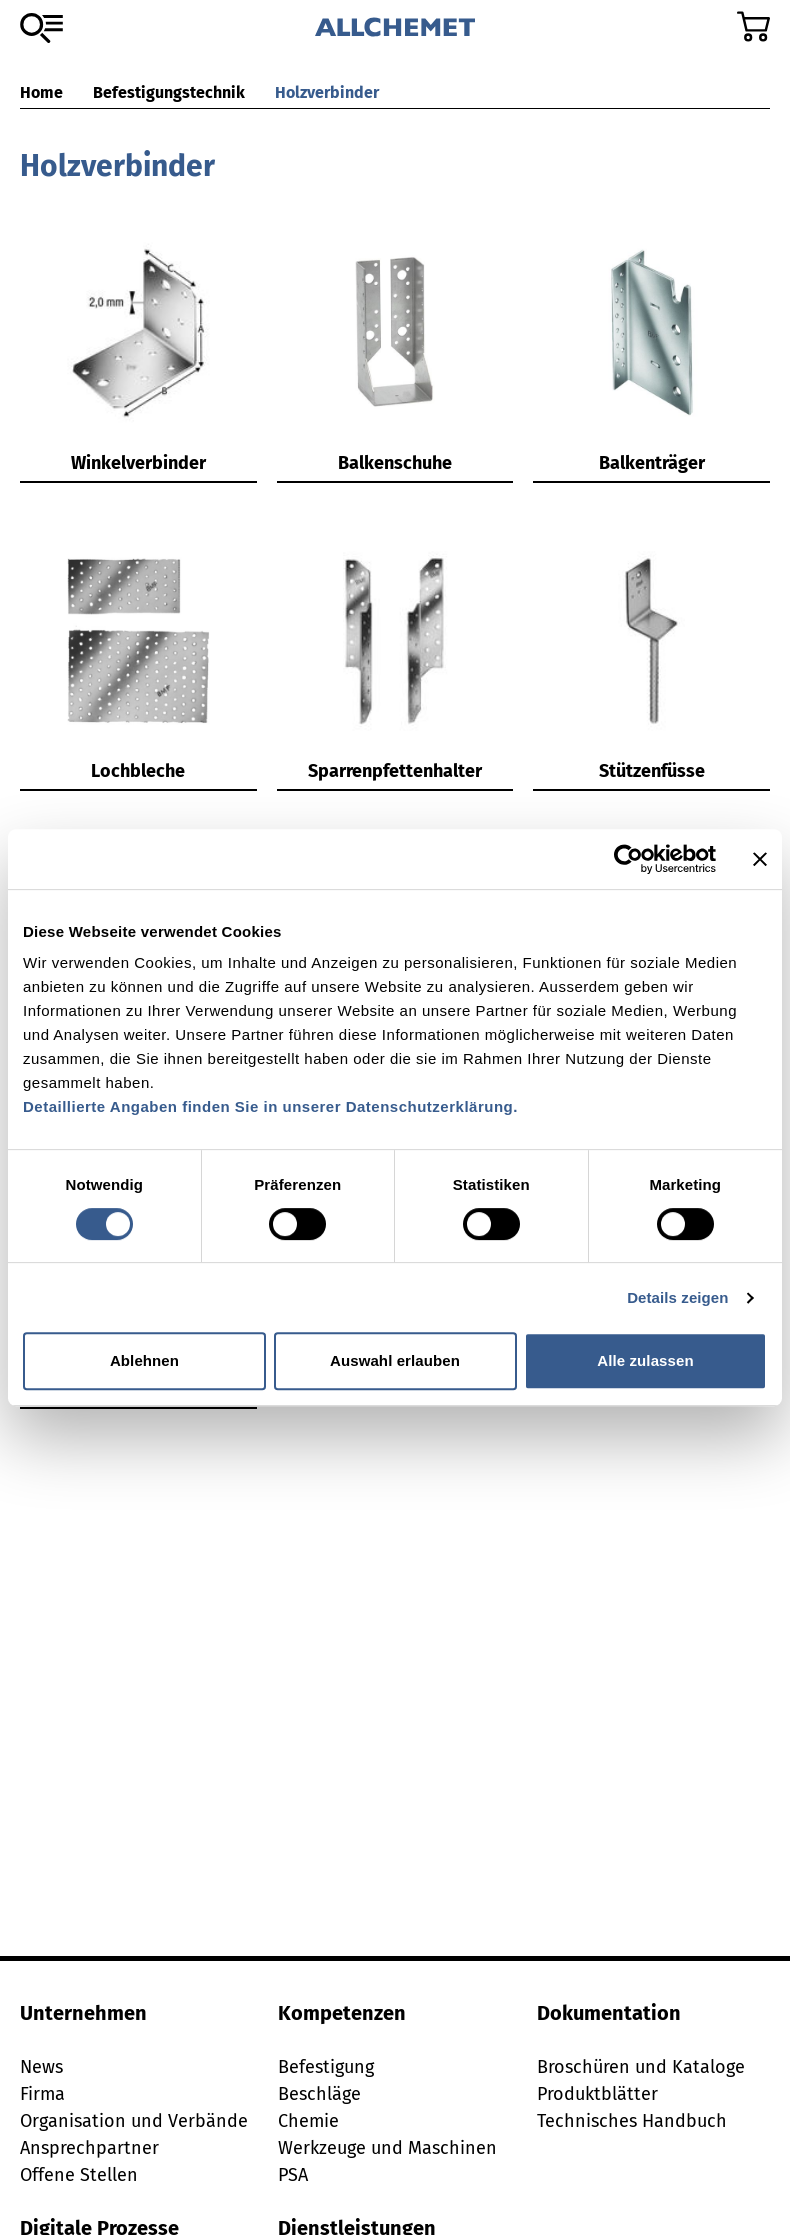 This screenshot has width=790, height=2235. Describe the element at coordinates (144, 1360) in the screenshot. I see `Ablehnen` at that location.